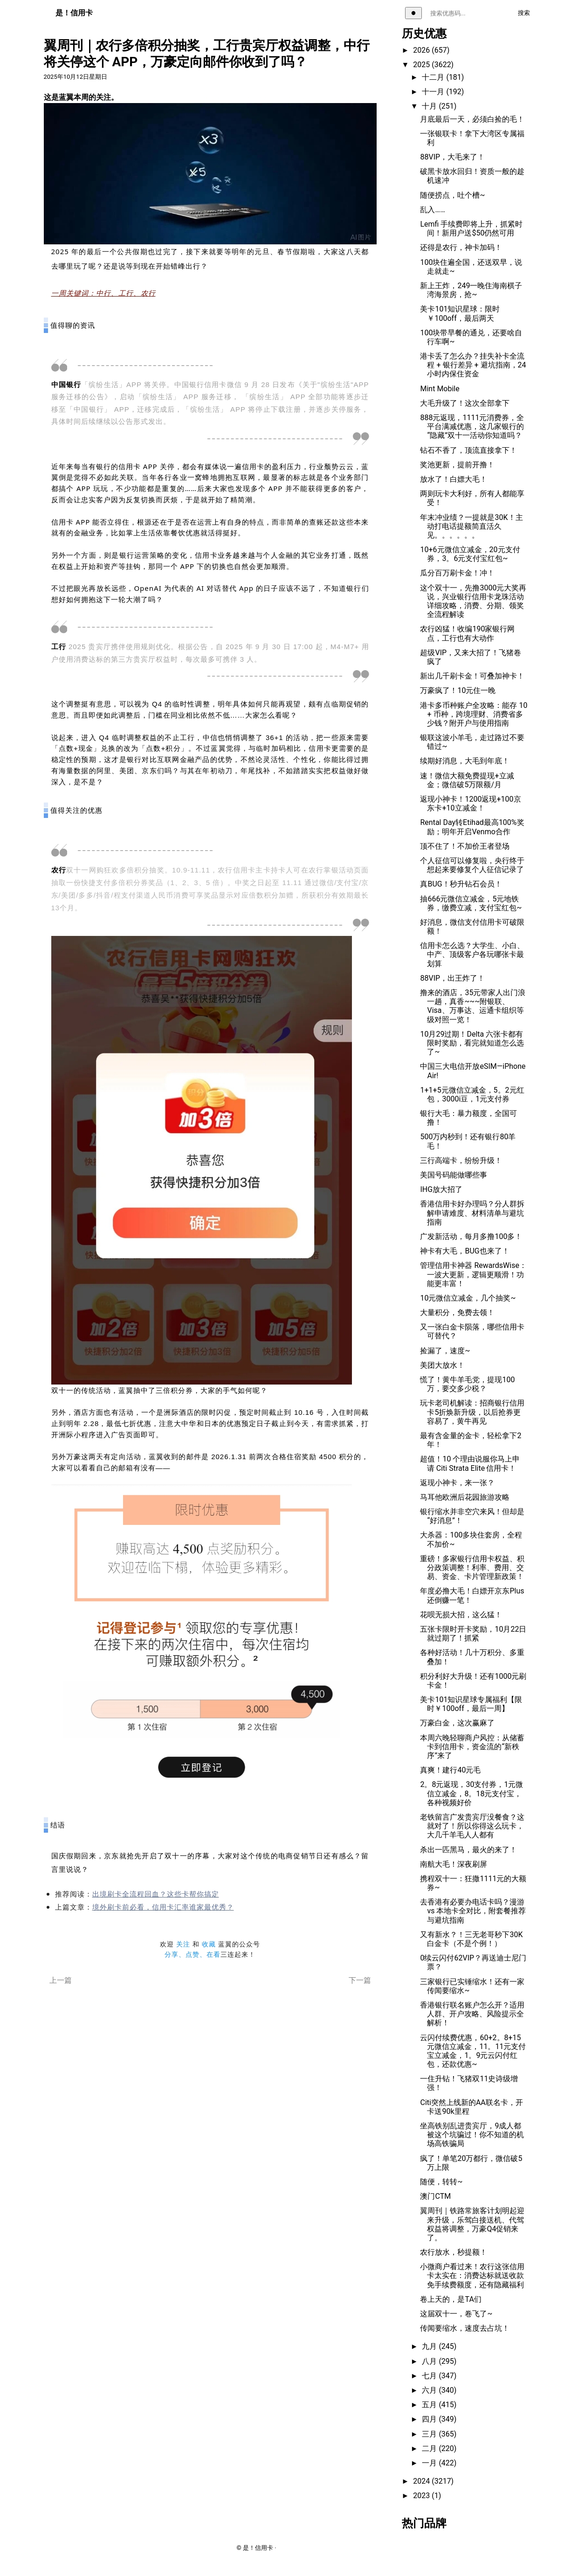 Image resolution: width=571 pixels, height=2576 pixels. I want to click on 10元微信立减金，几个抽奖~, so click(468, 1298).